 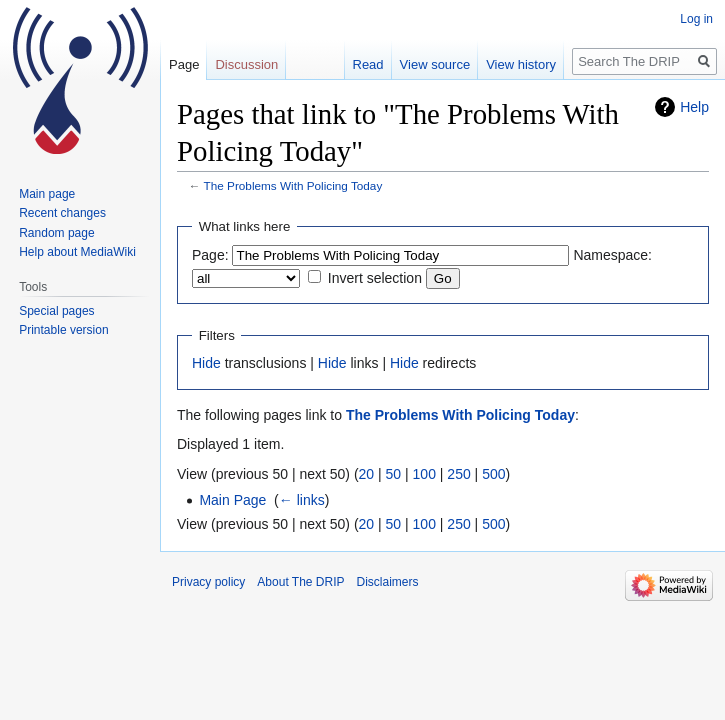 I want to click on ← links, so click(x=302, y=500).